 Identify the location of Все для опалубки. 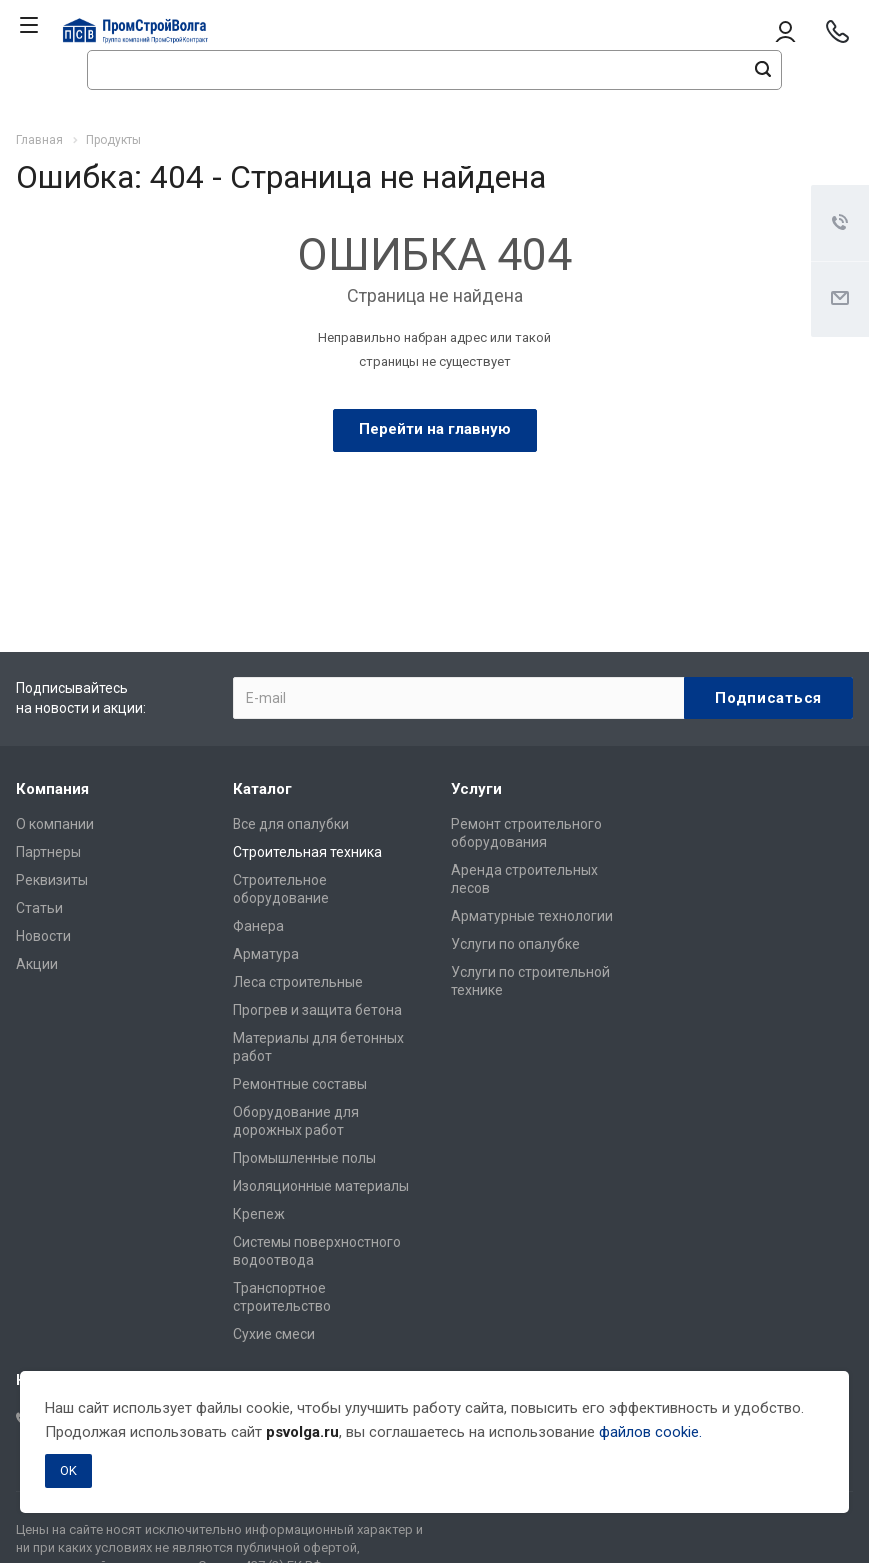
(291, 824).